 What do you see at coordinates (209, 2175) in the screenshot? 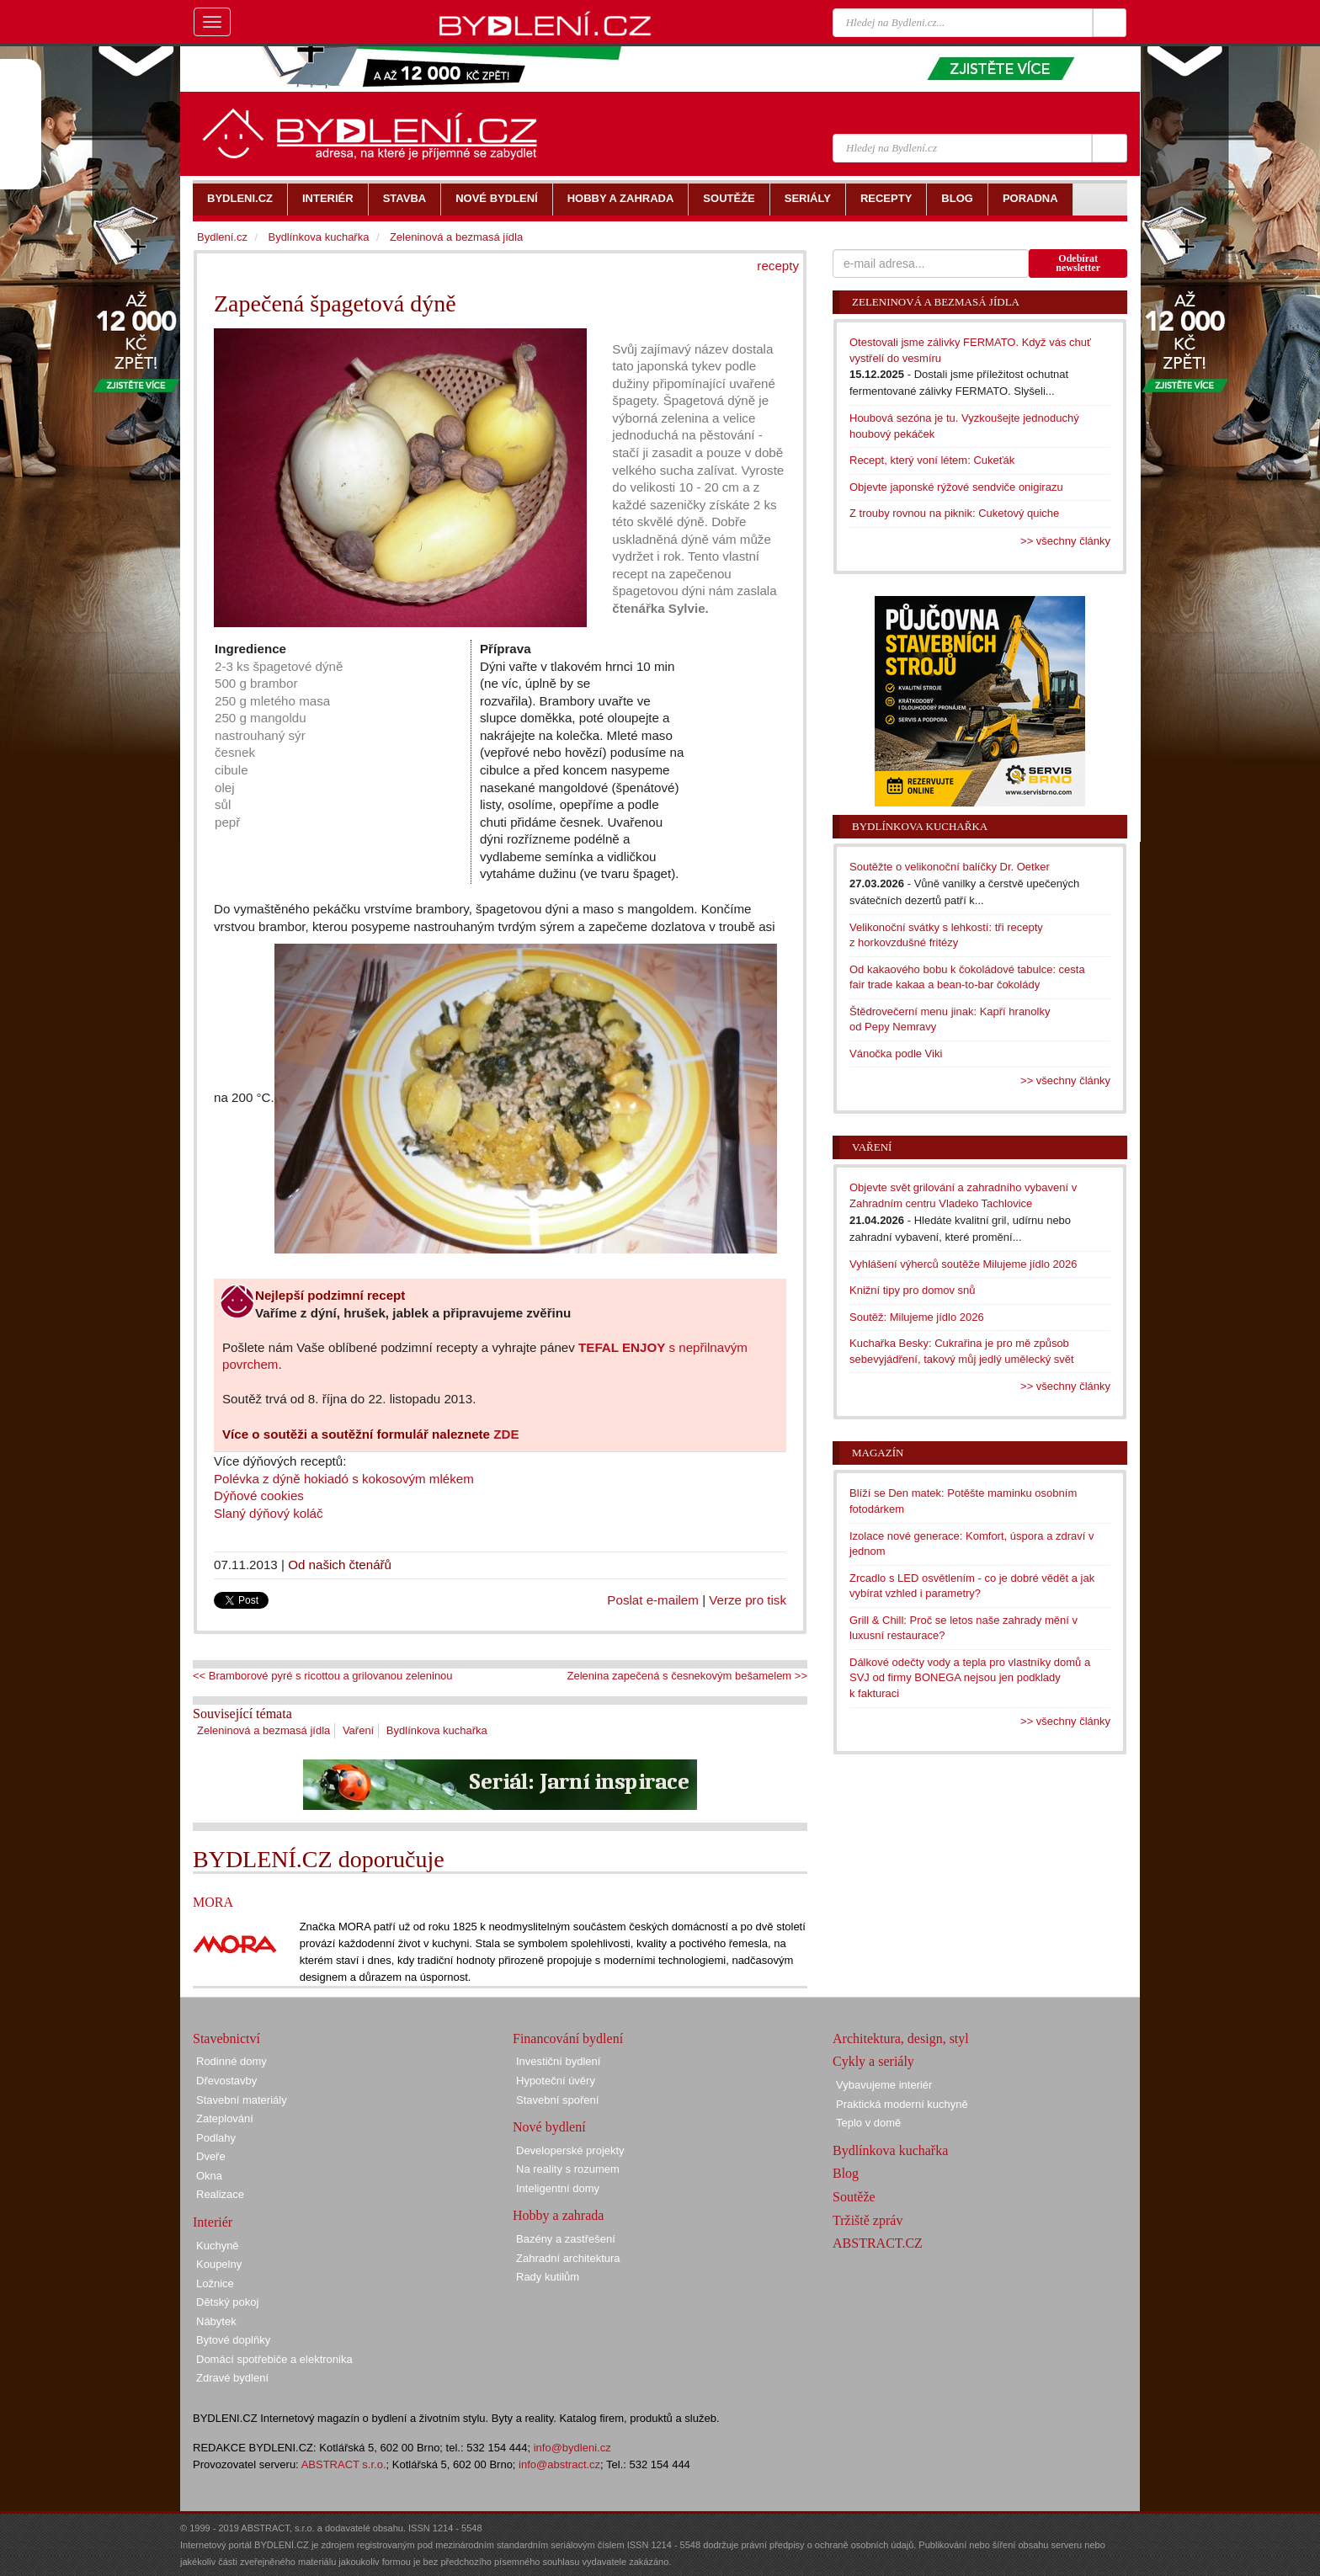
I see `Okna` at bounding box center [209, 2175].